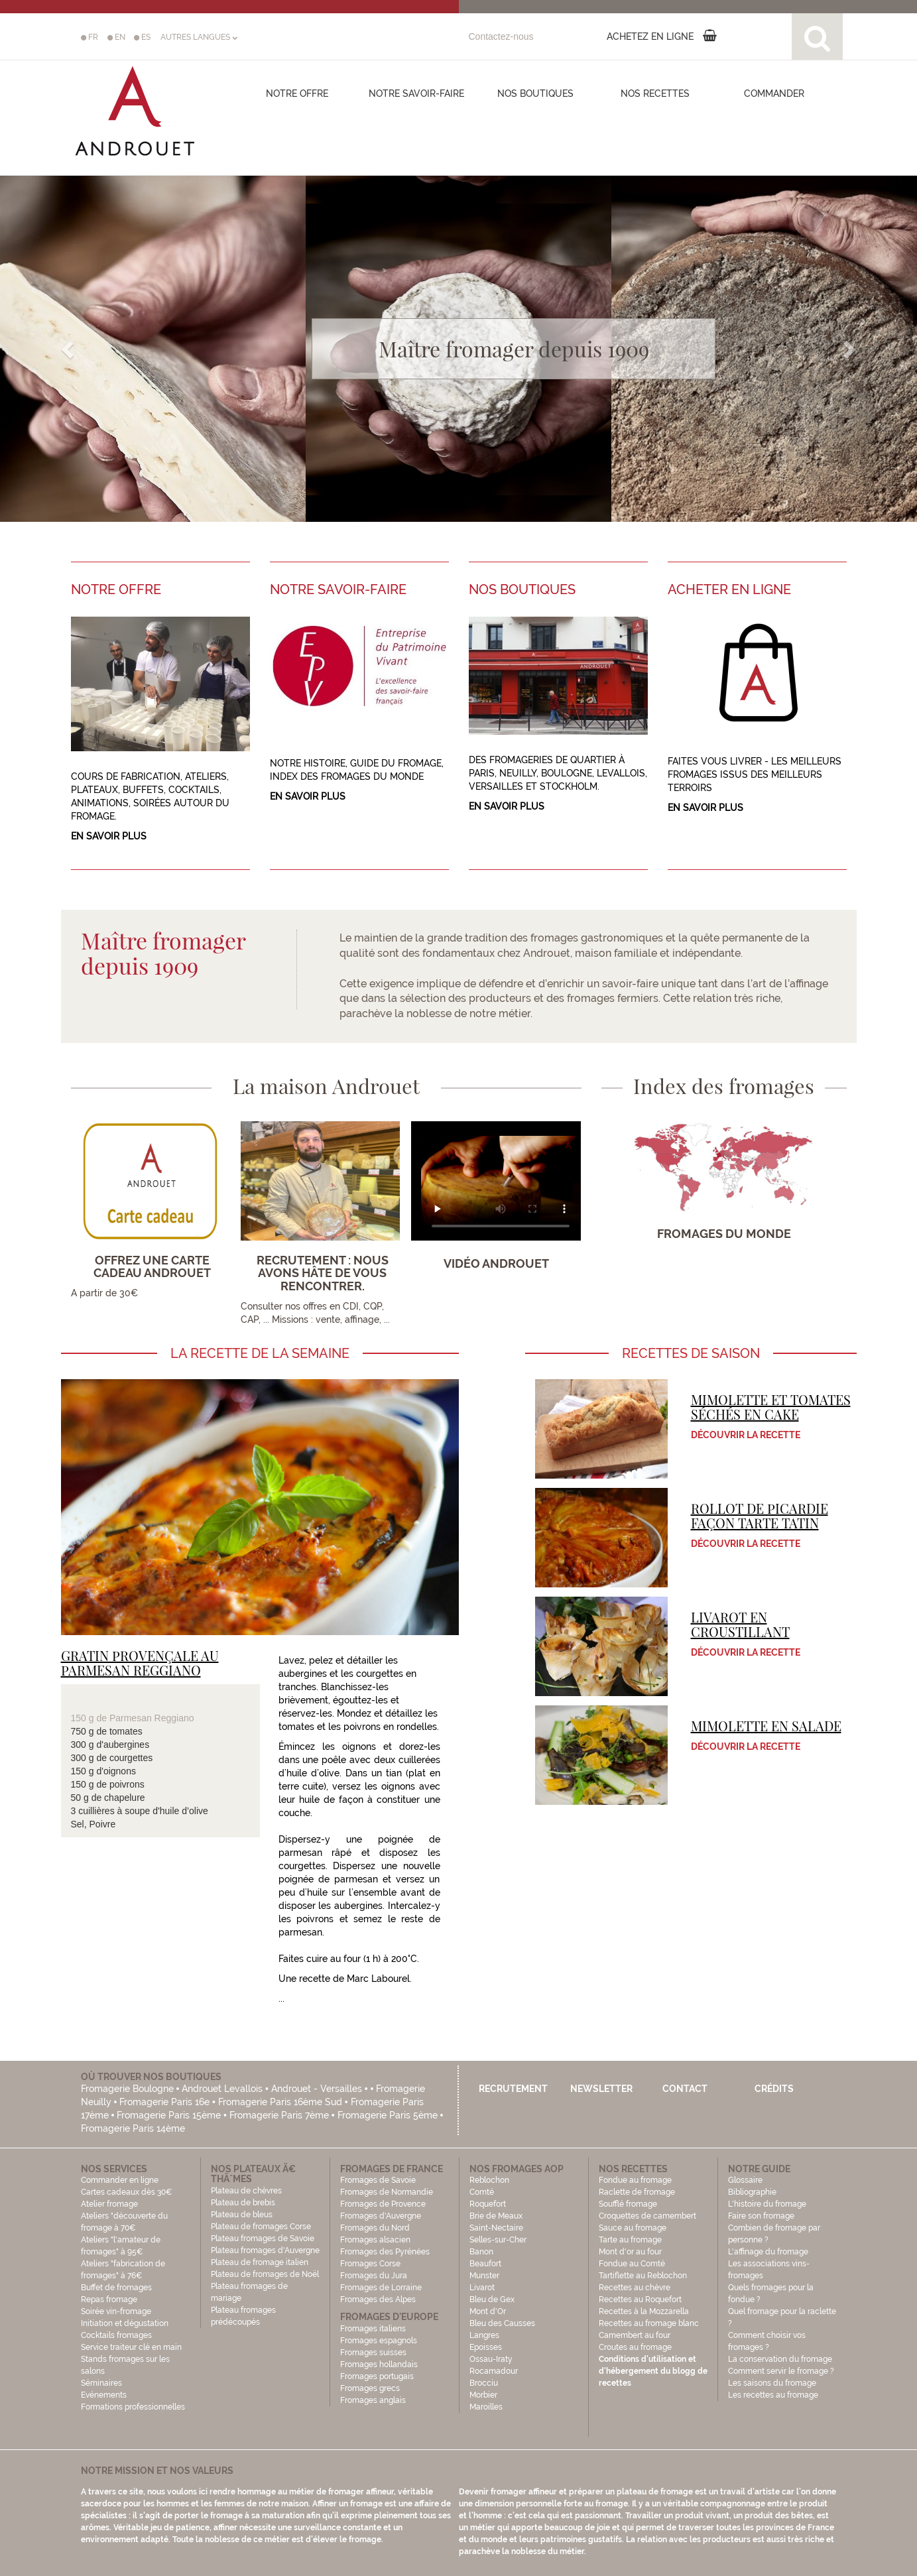 The image size is (917, 2576). What do you see at coordinates (746, 2180) in the screenshot?
I see `Glossaire` at bounding box center [746, 2180].